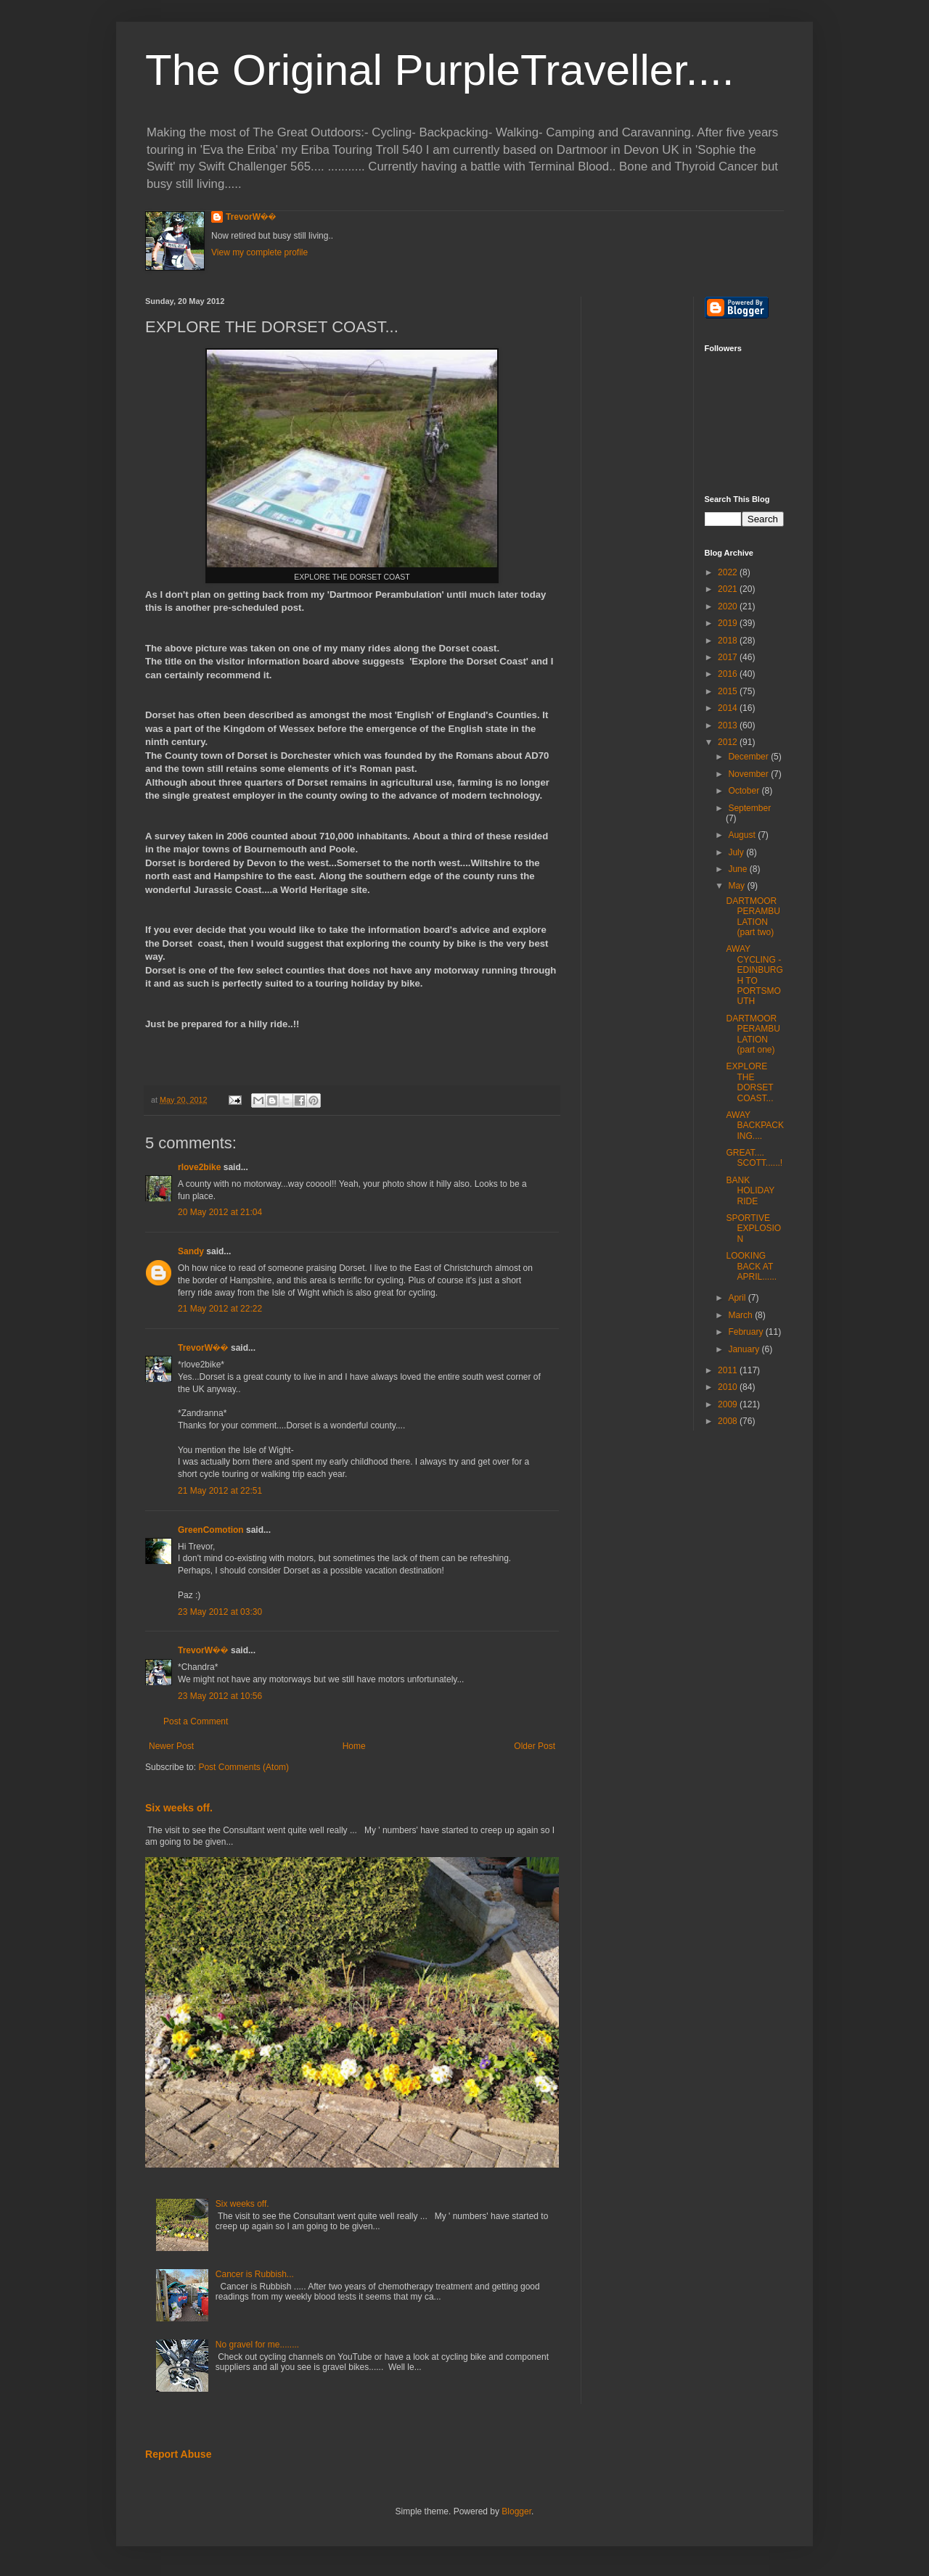  I want to click on Report Abuse, so click(178, 2454).